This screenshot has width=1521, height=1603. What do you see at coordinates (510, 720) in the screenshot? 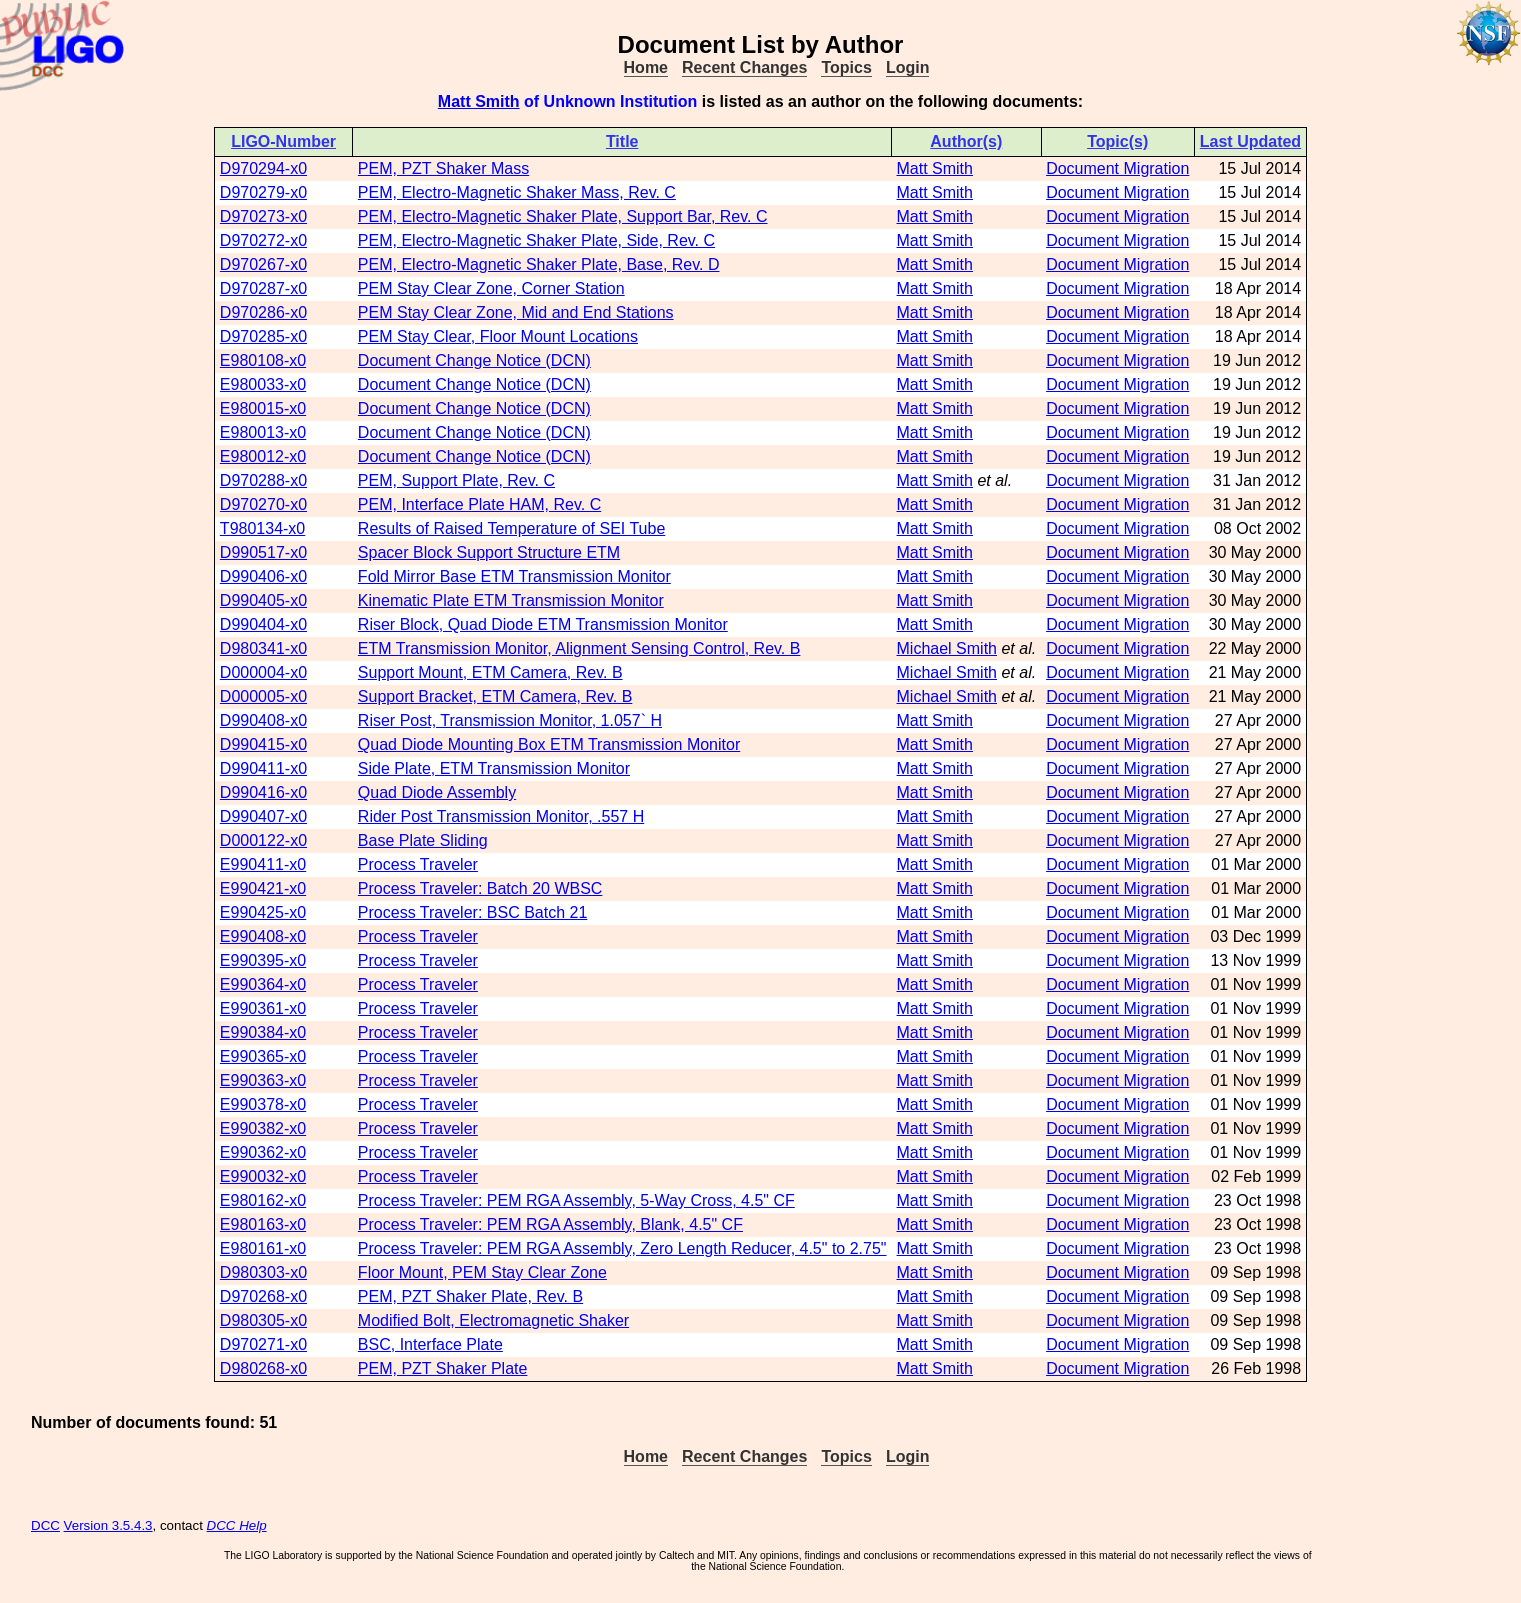
I see `Riser Post, Transmission Monitor, 1.057` H` at bounding box center [510, 720].